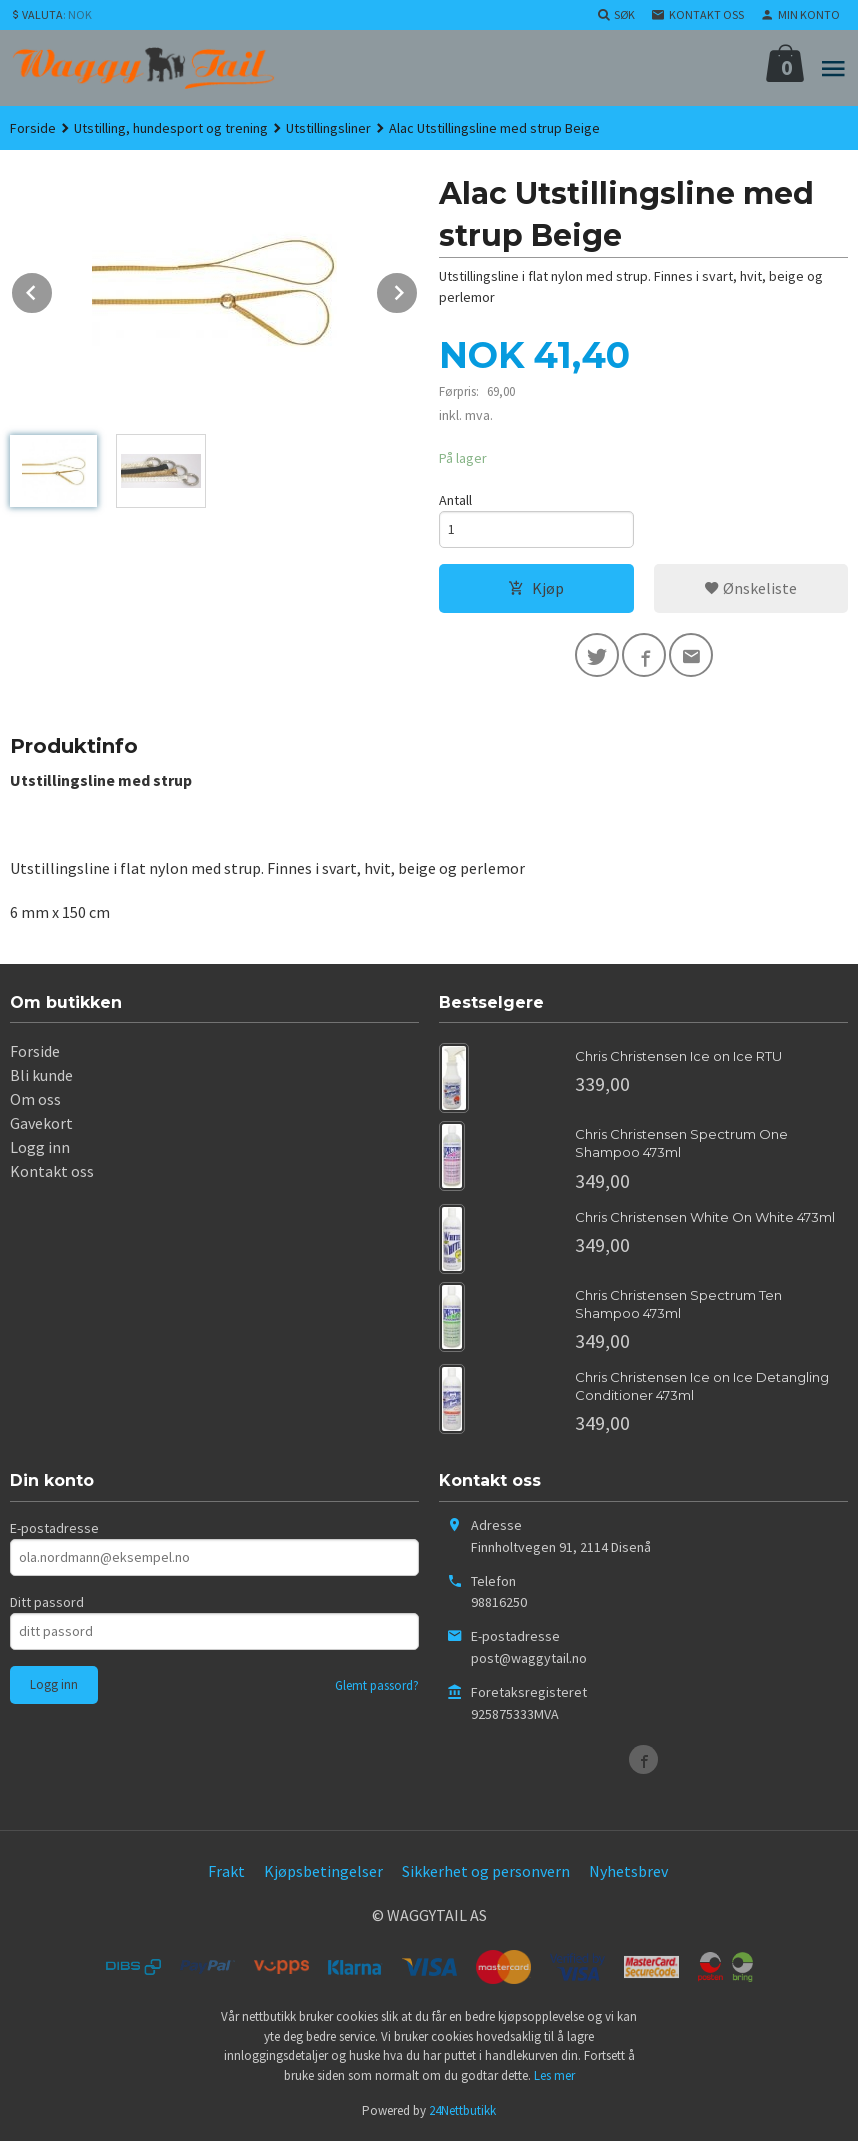  What do you see at coordinates (40, 1147) in the screenshot?
I see `Logg inn` at bounding box center [40, 1147].